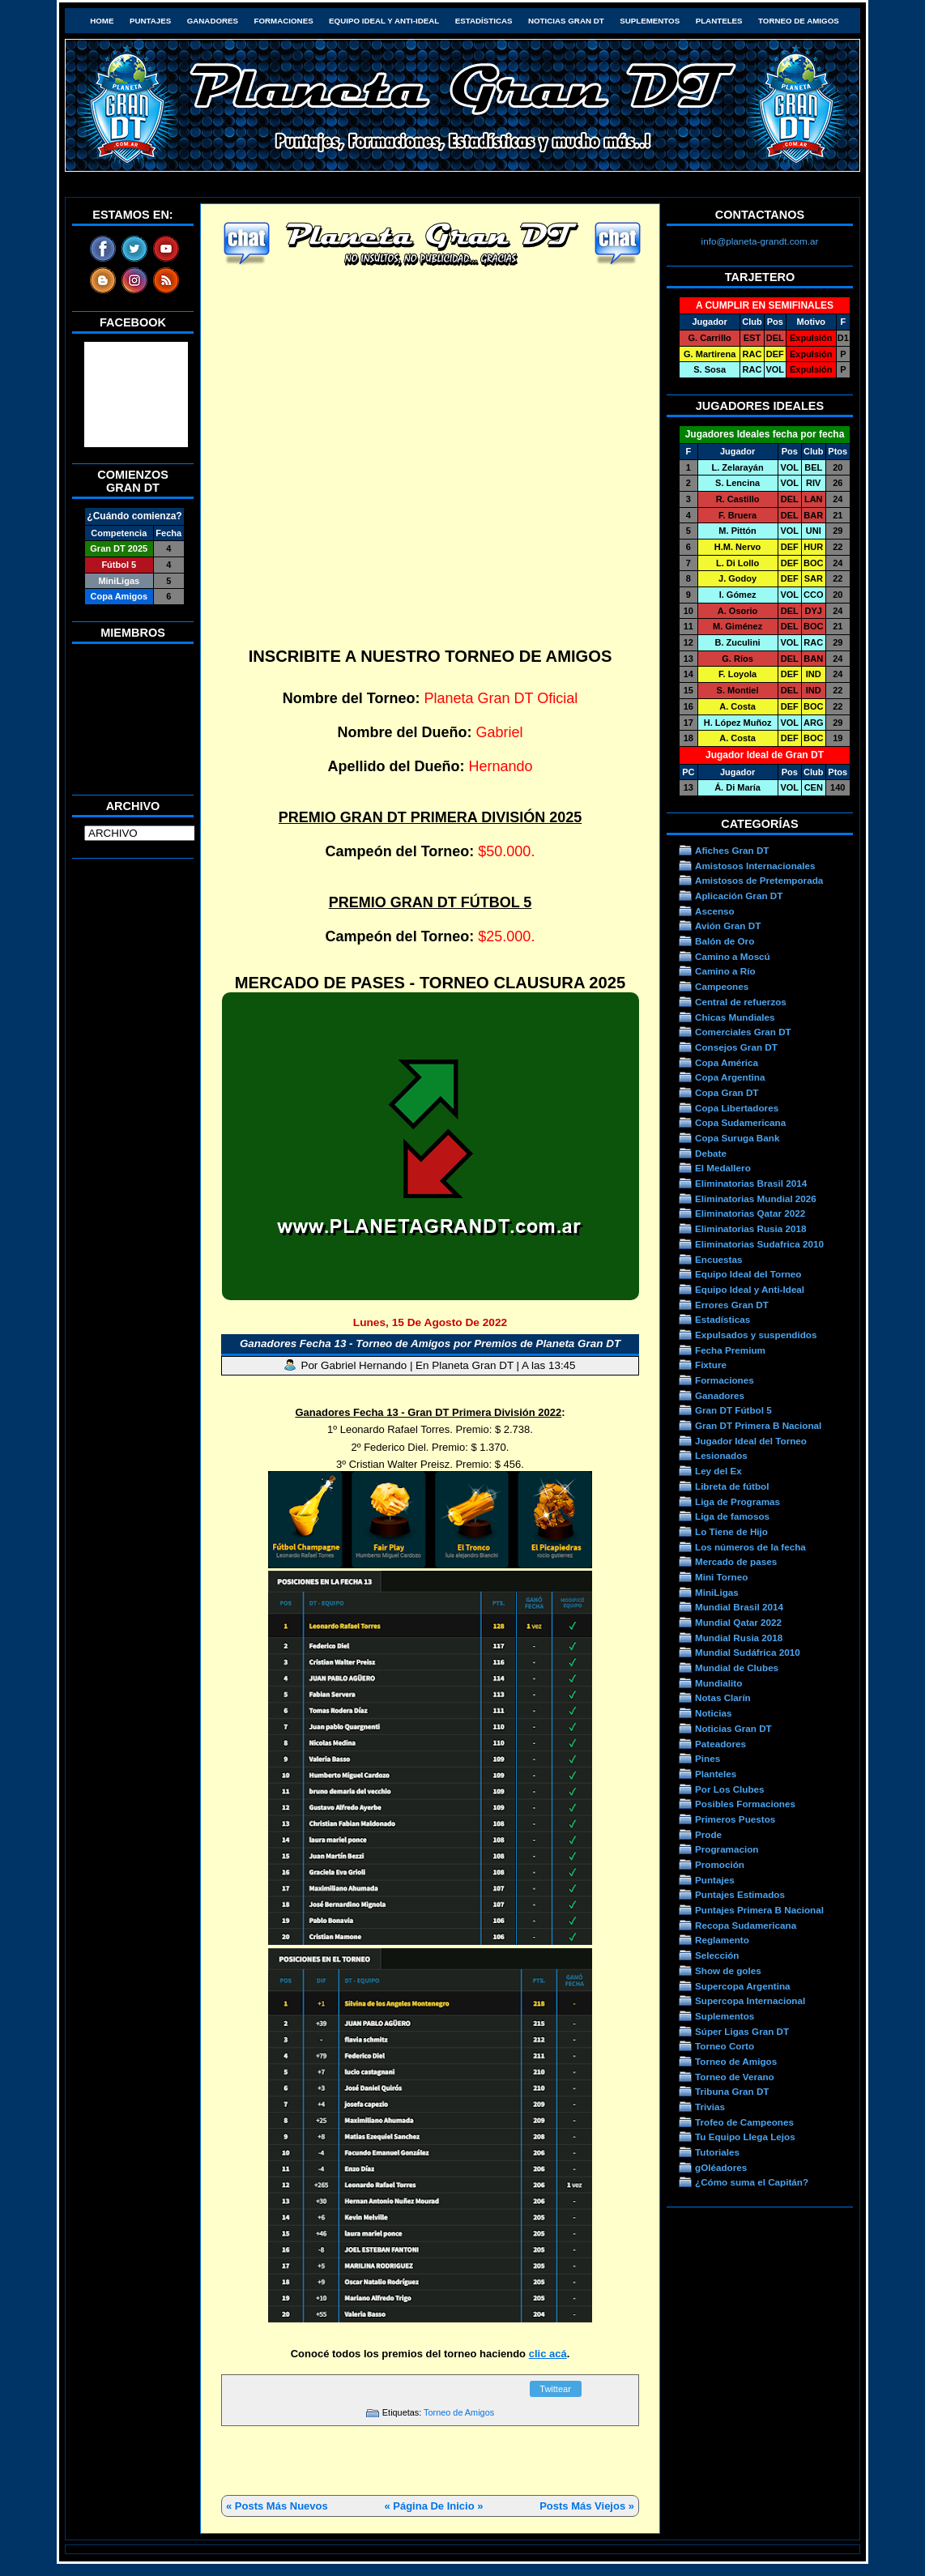 The image size is (925, 2576). What do you see at coordinates (732, 2091) in the screenshot?
I see `Tribuna Gran DT` at bounding box center [732, 2091].